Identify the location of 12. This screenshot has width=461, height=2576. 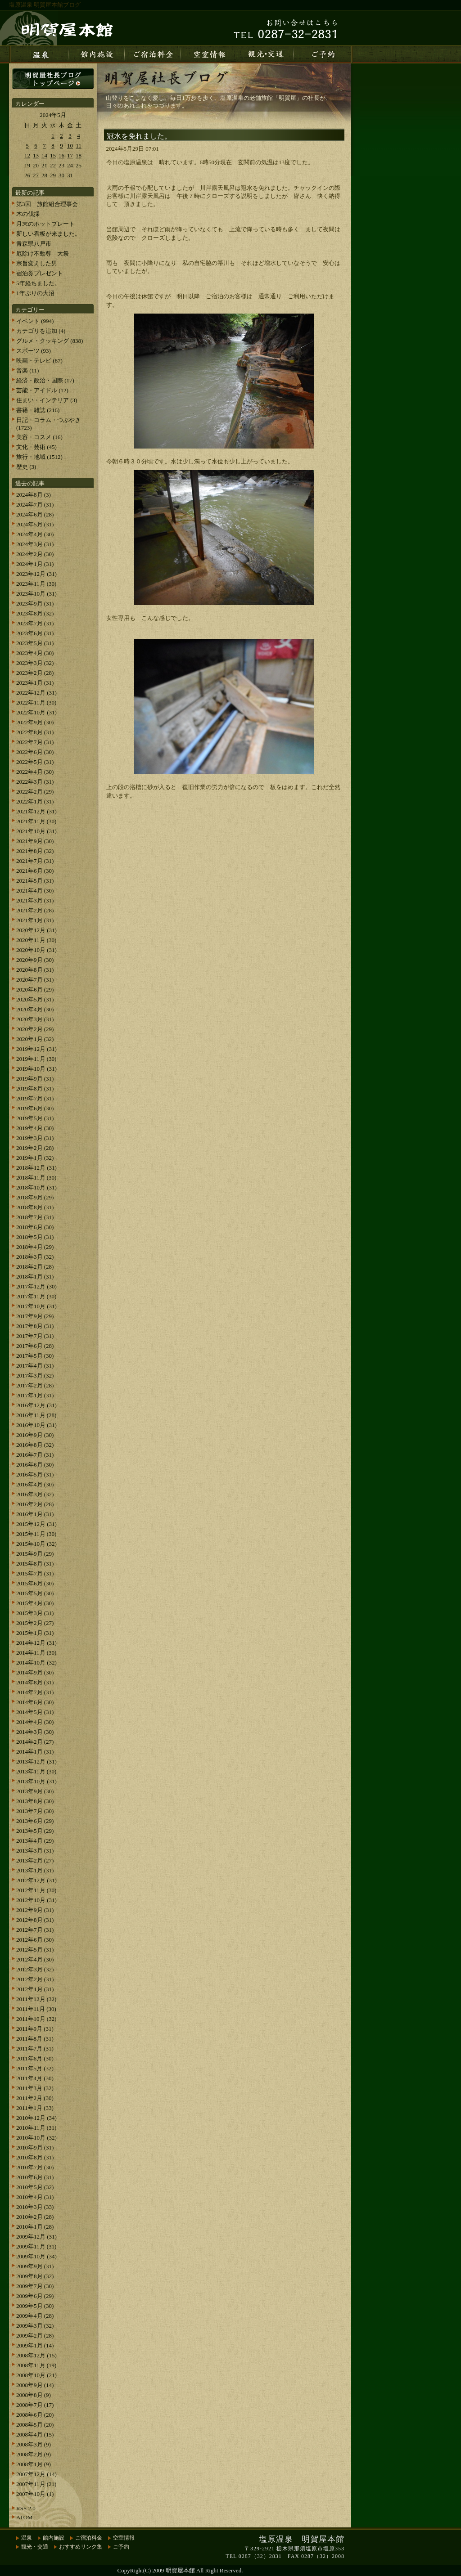
(27, 155).